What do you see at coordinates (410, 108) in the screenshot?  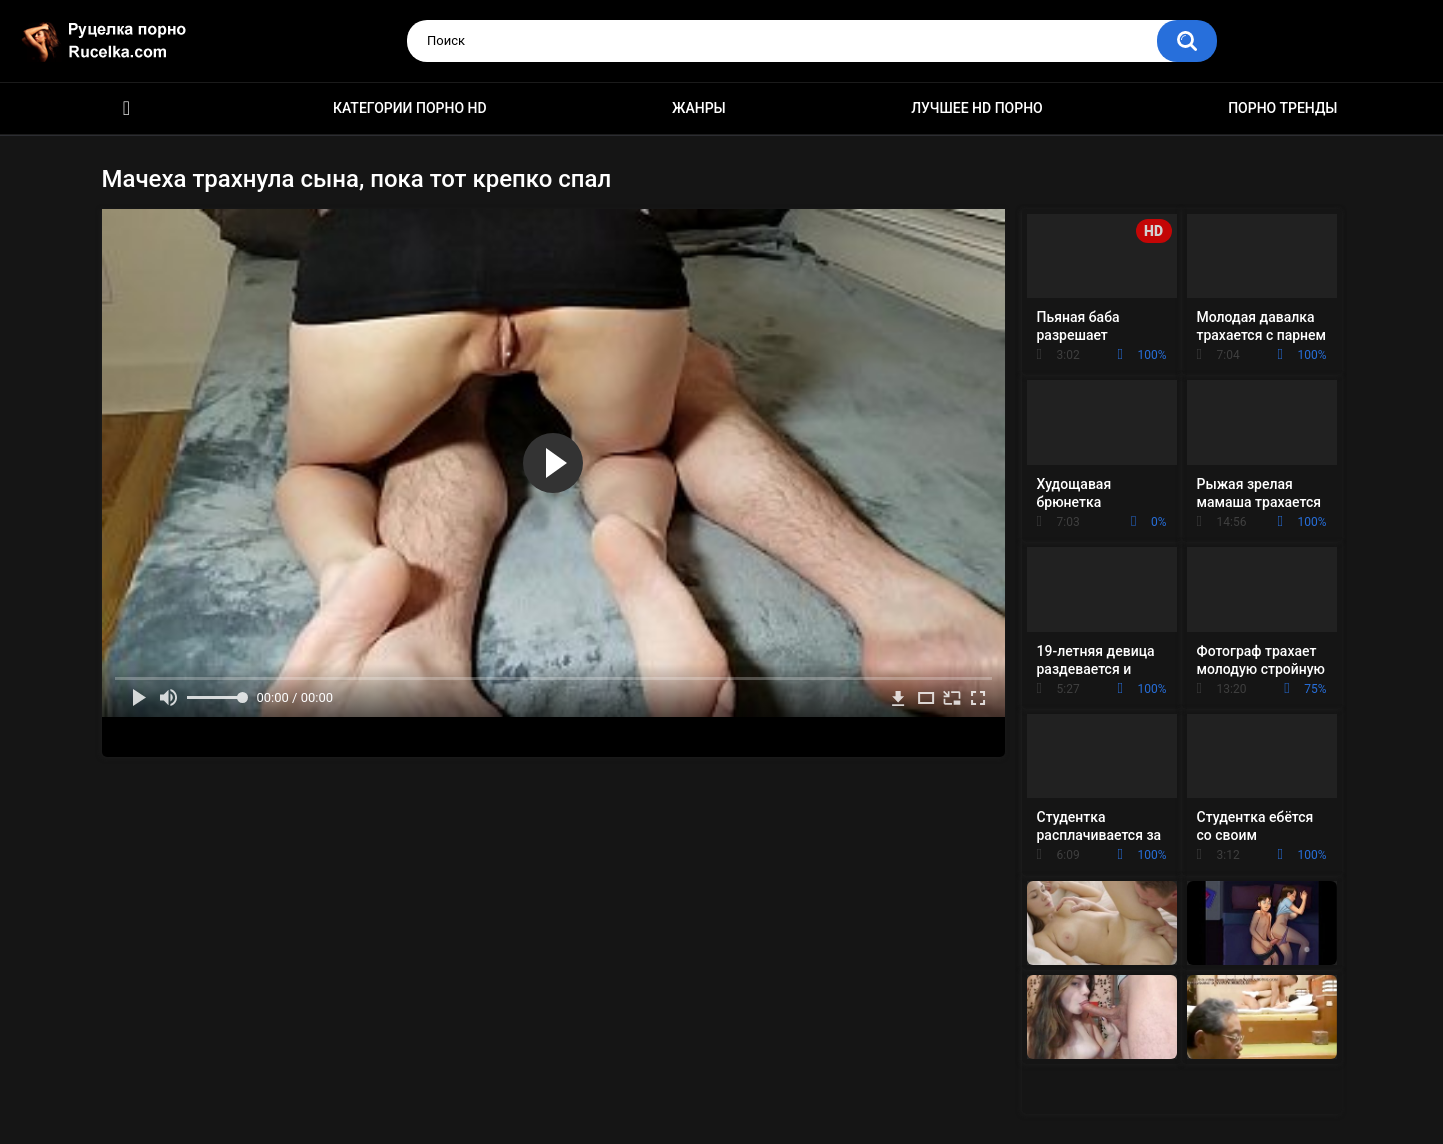 I see `Категории порно HD` at bounding box center [410, 108].